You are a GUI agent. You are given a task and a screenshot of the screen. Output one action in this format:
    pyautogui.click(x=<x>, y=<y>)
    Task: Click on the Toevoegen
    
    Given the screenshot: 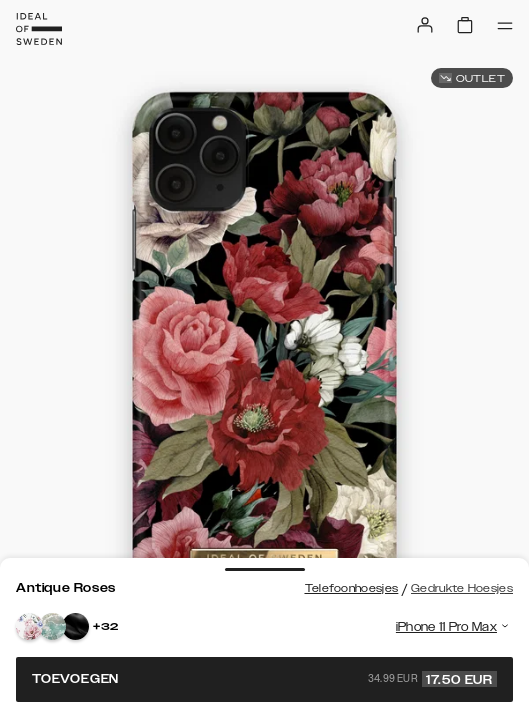 What is the action you would take?
    pyautogui.click(x=264, y=679)
    